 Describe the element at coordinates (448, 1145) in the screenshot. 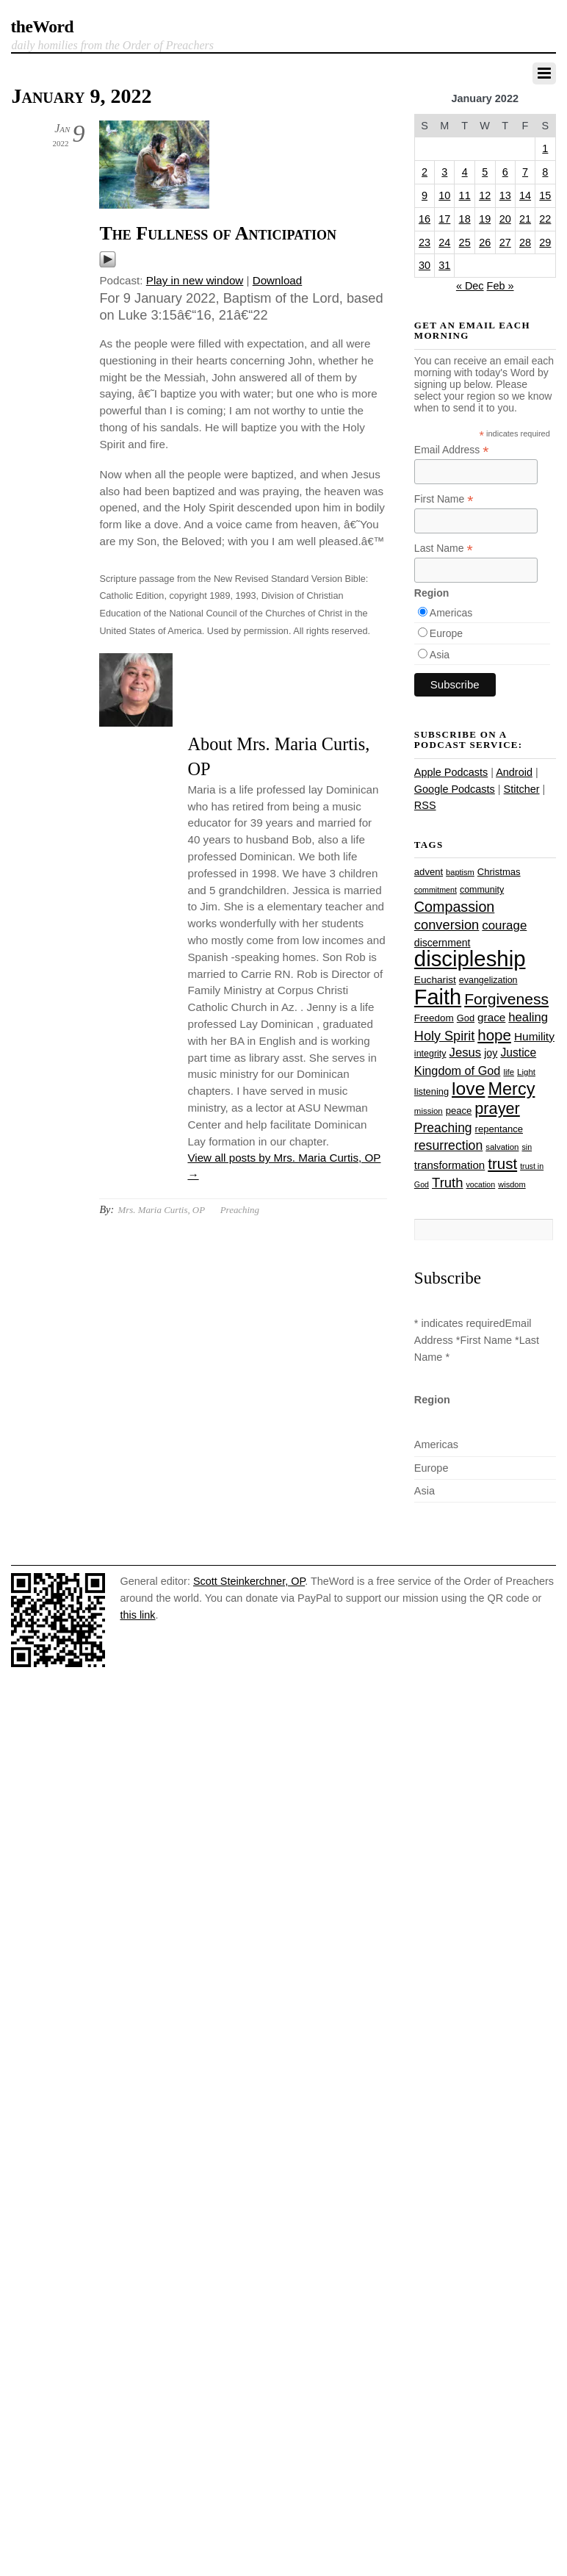

I see `resurrection [resurrection (48 items)]` at that location.